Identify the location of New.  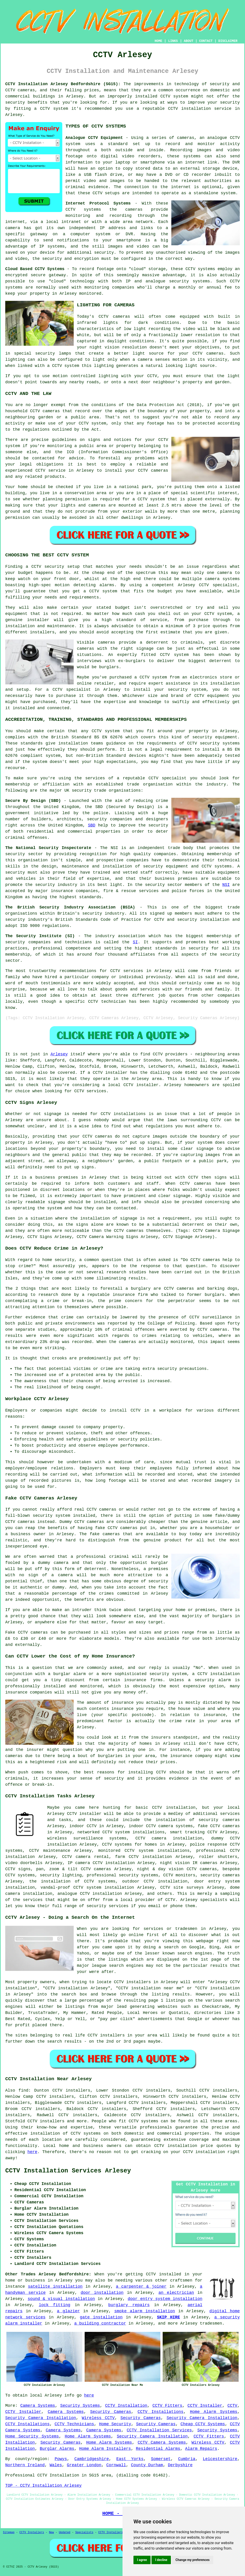
(51, 2532).